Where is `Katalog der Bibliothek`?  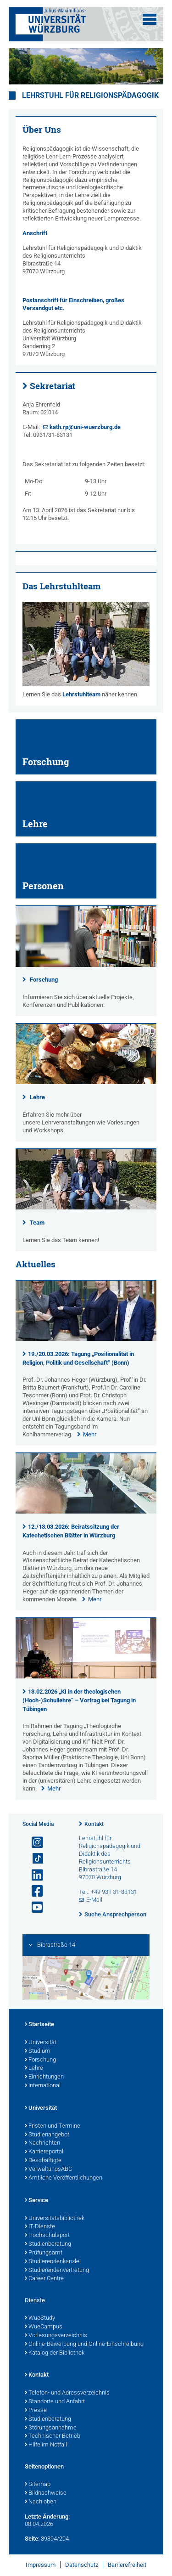 Katalog der Bibliothek is located at coordinates (54, 2353).